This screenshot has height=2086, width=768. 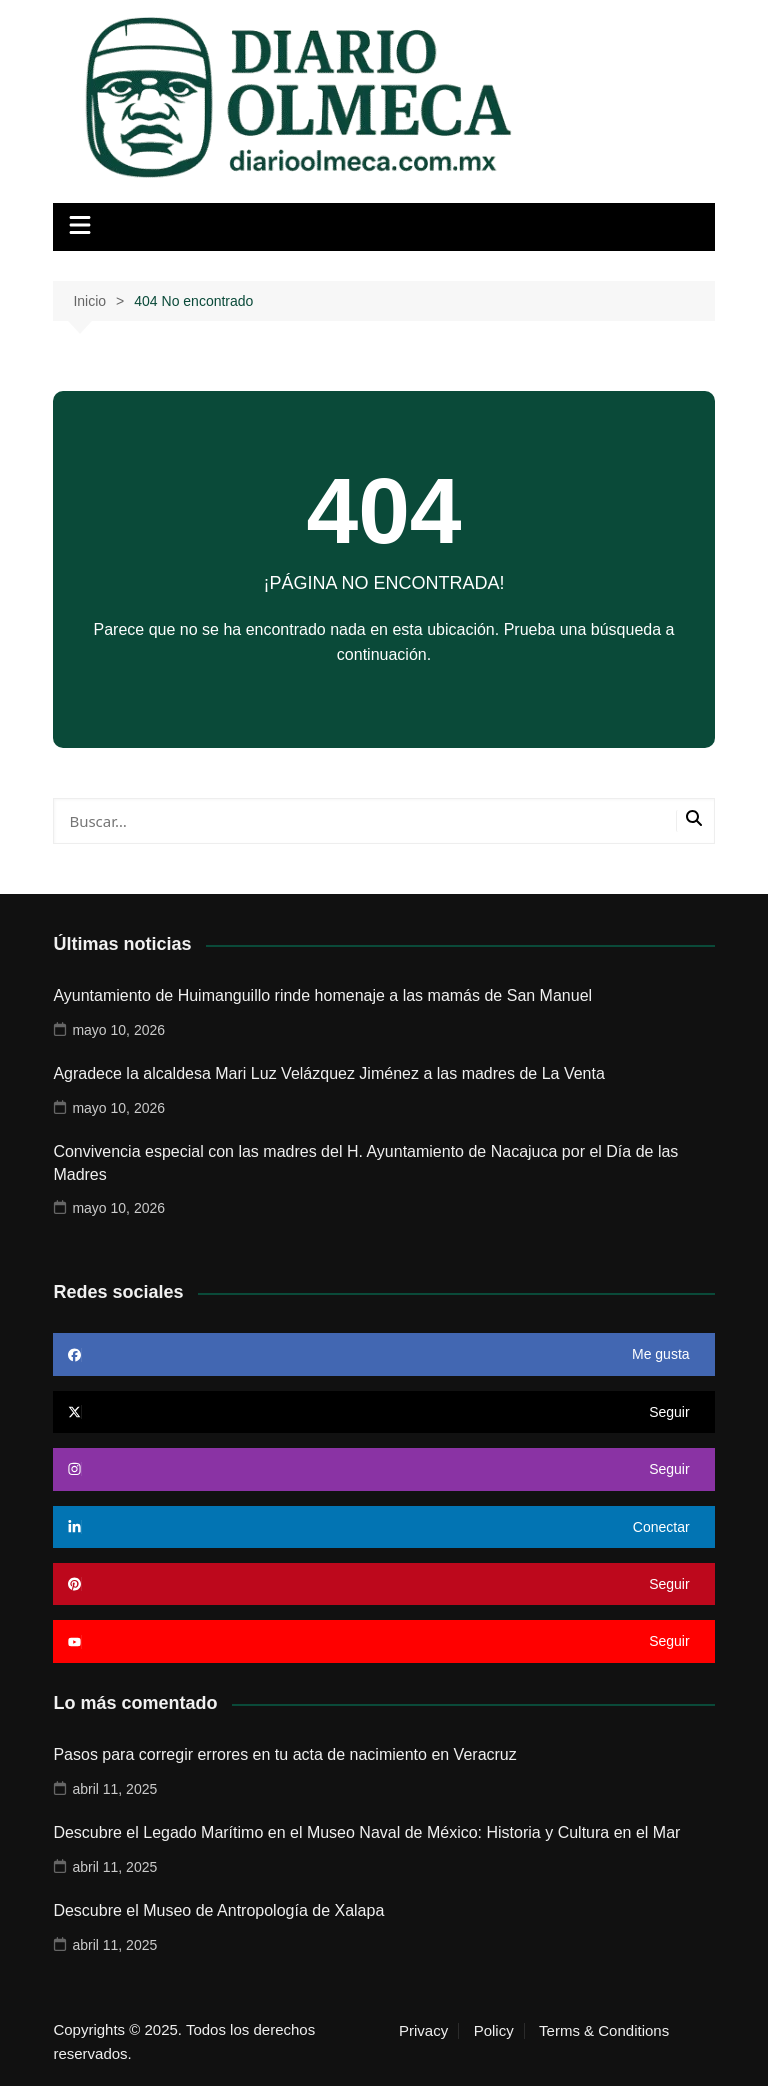 I want to click on Descubre el Museo de Antropología de Xalapa, so click(x=218, y=1910).